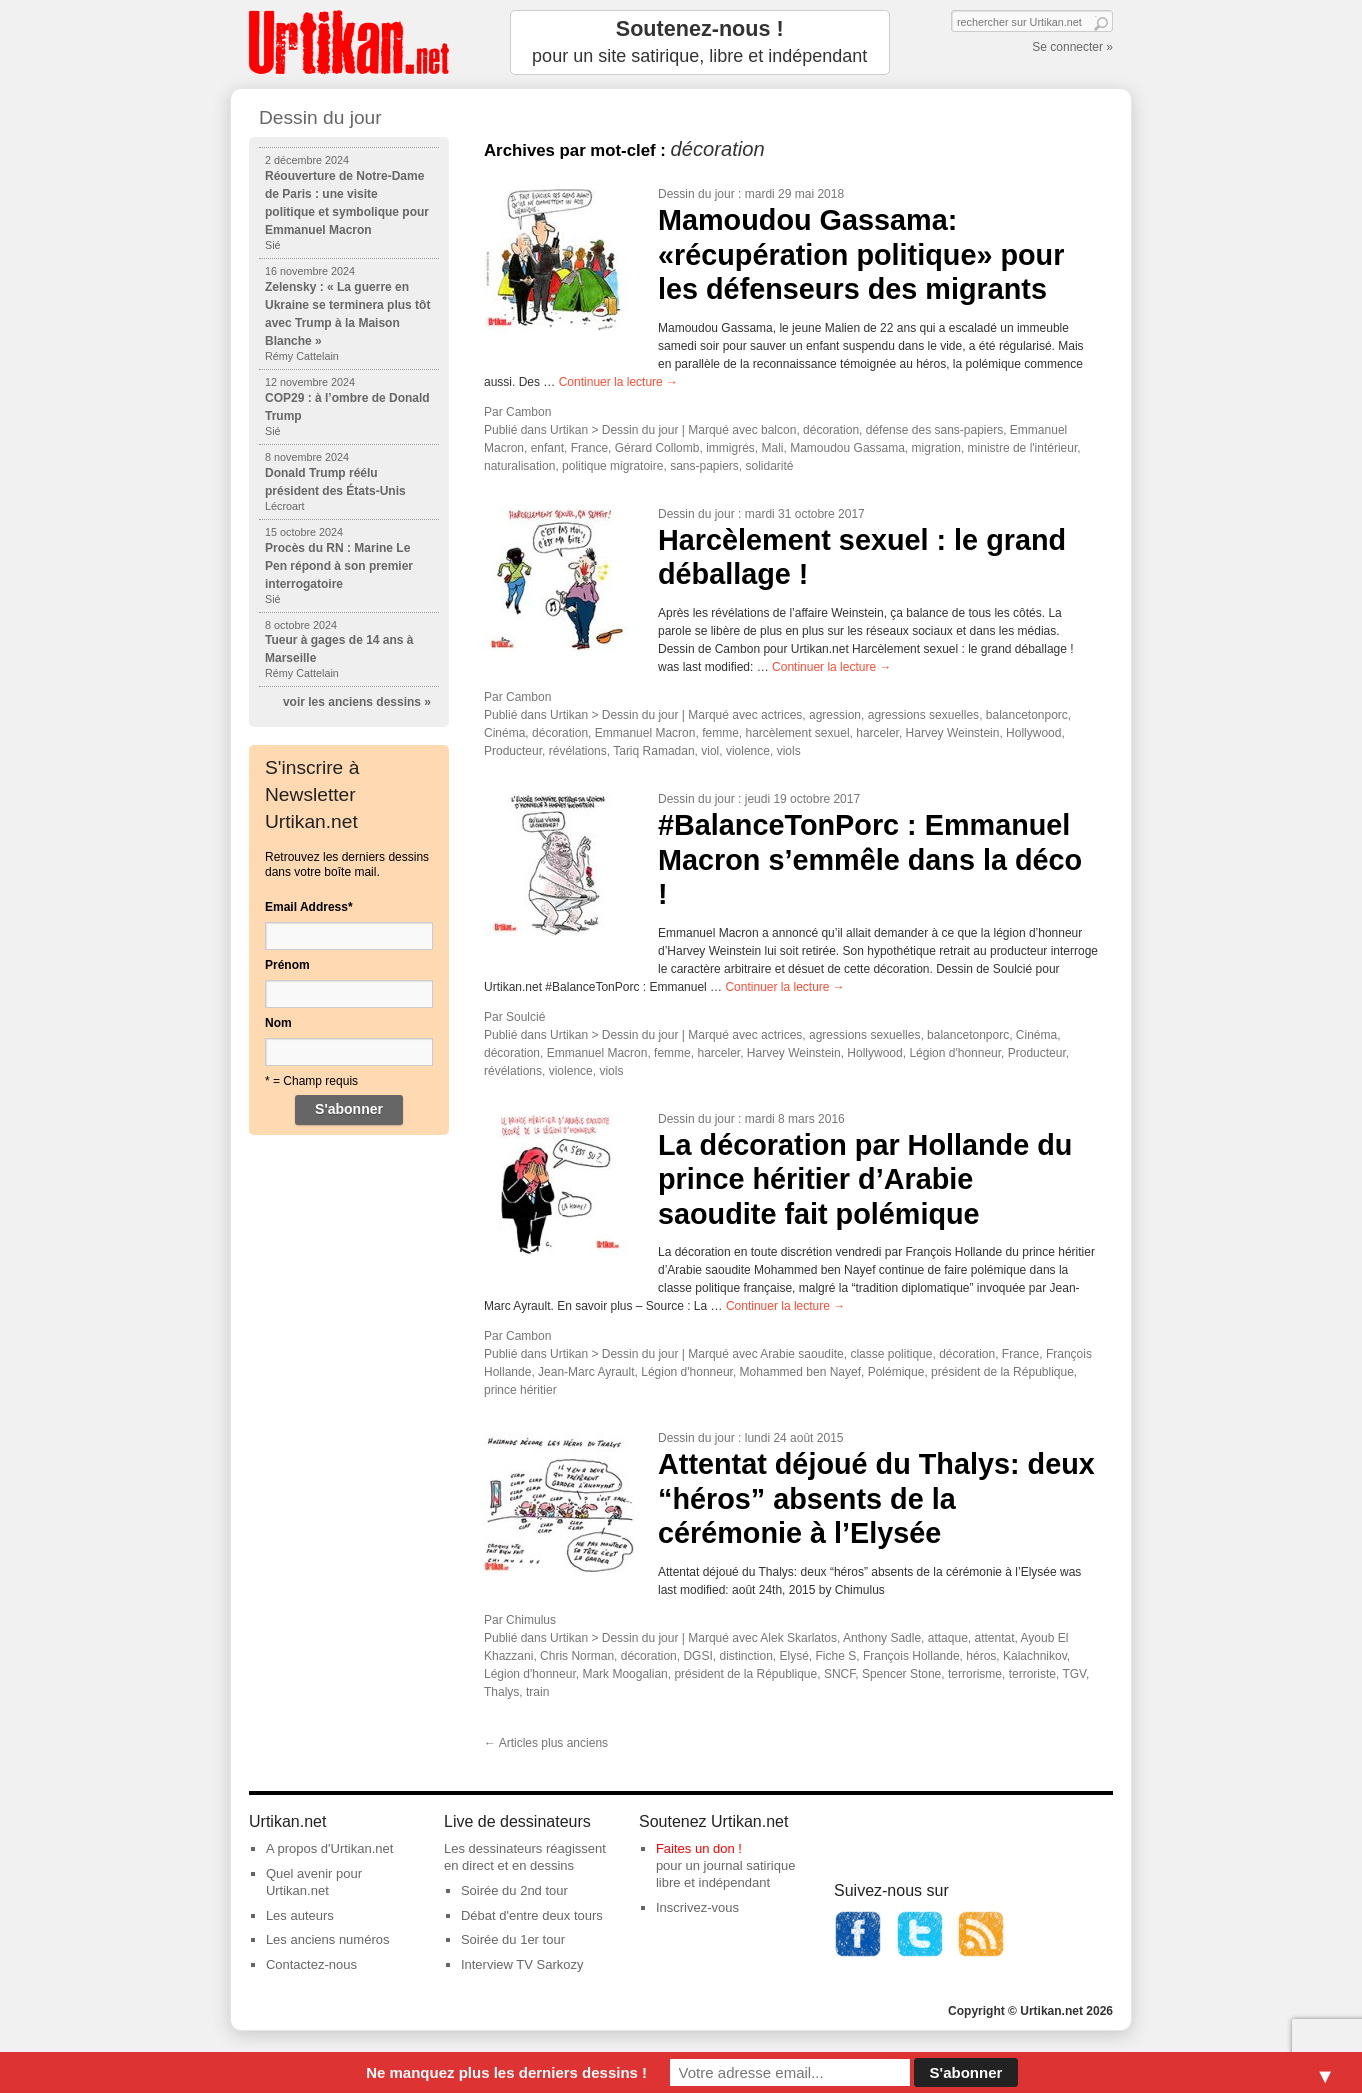 The height and width of the screenshot is (2093, 1362). I want to click on Interview TV Sarkozy, so click(522, 1964).